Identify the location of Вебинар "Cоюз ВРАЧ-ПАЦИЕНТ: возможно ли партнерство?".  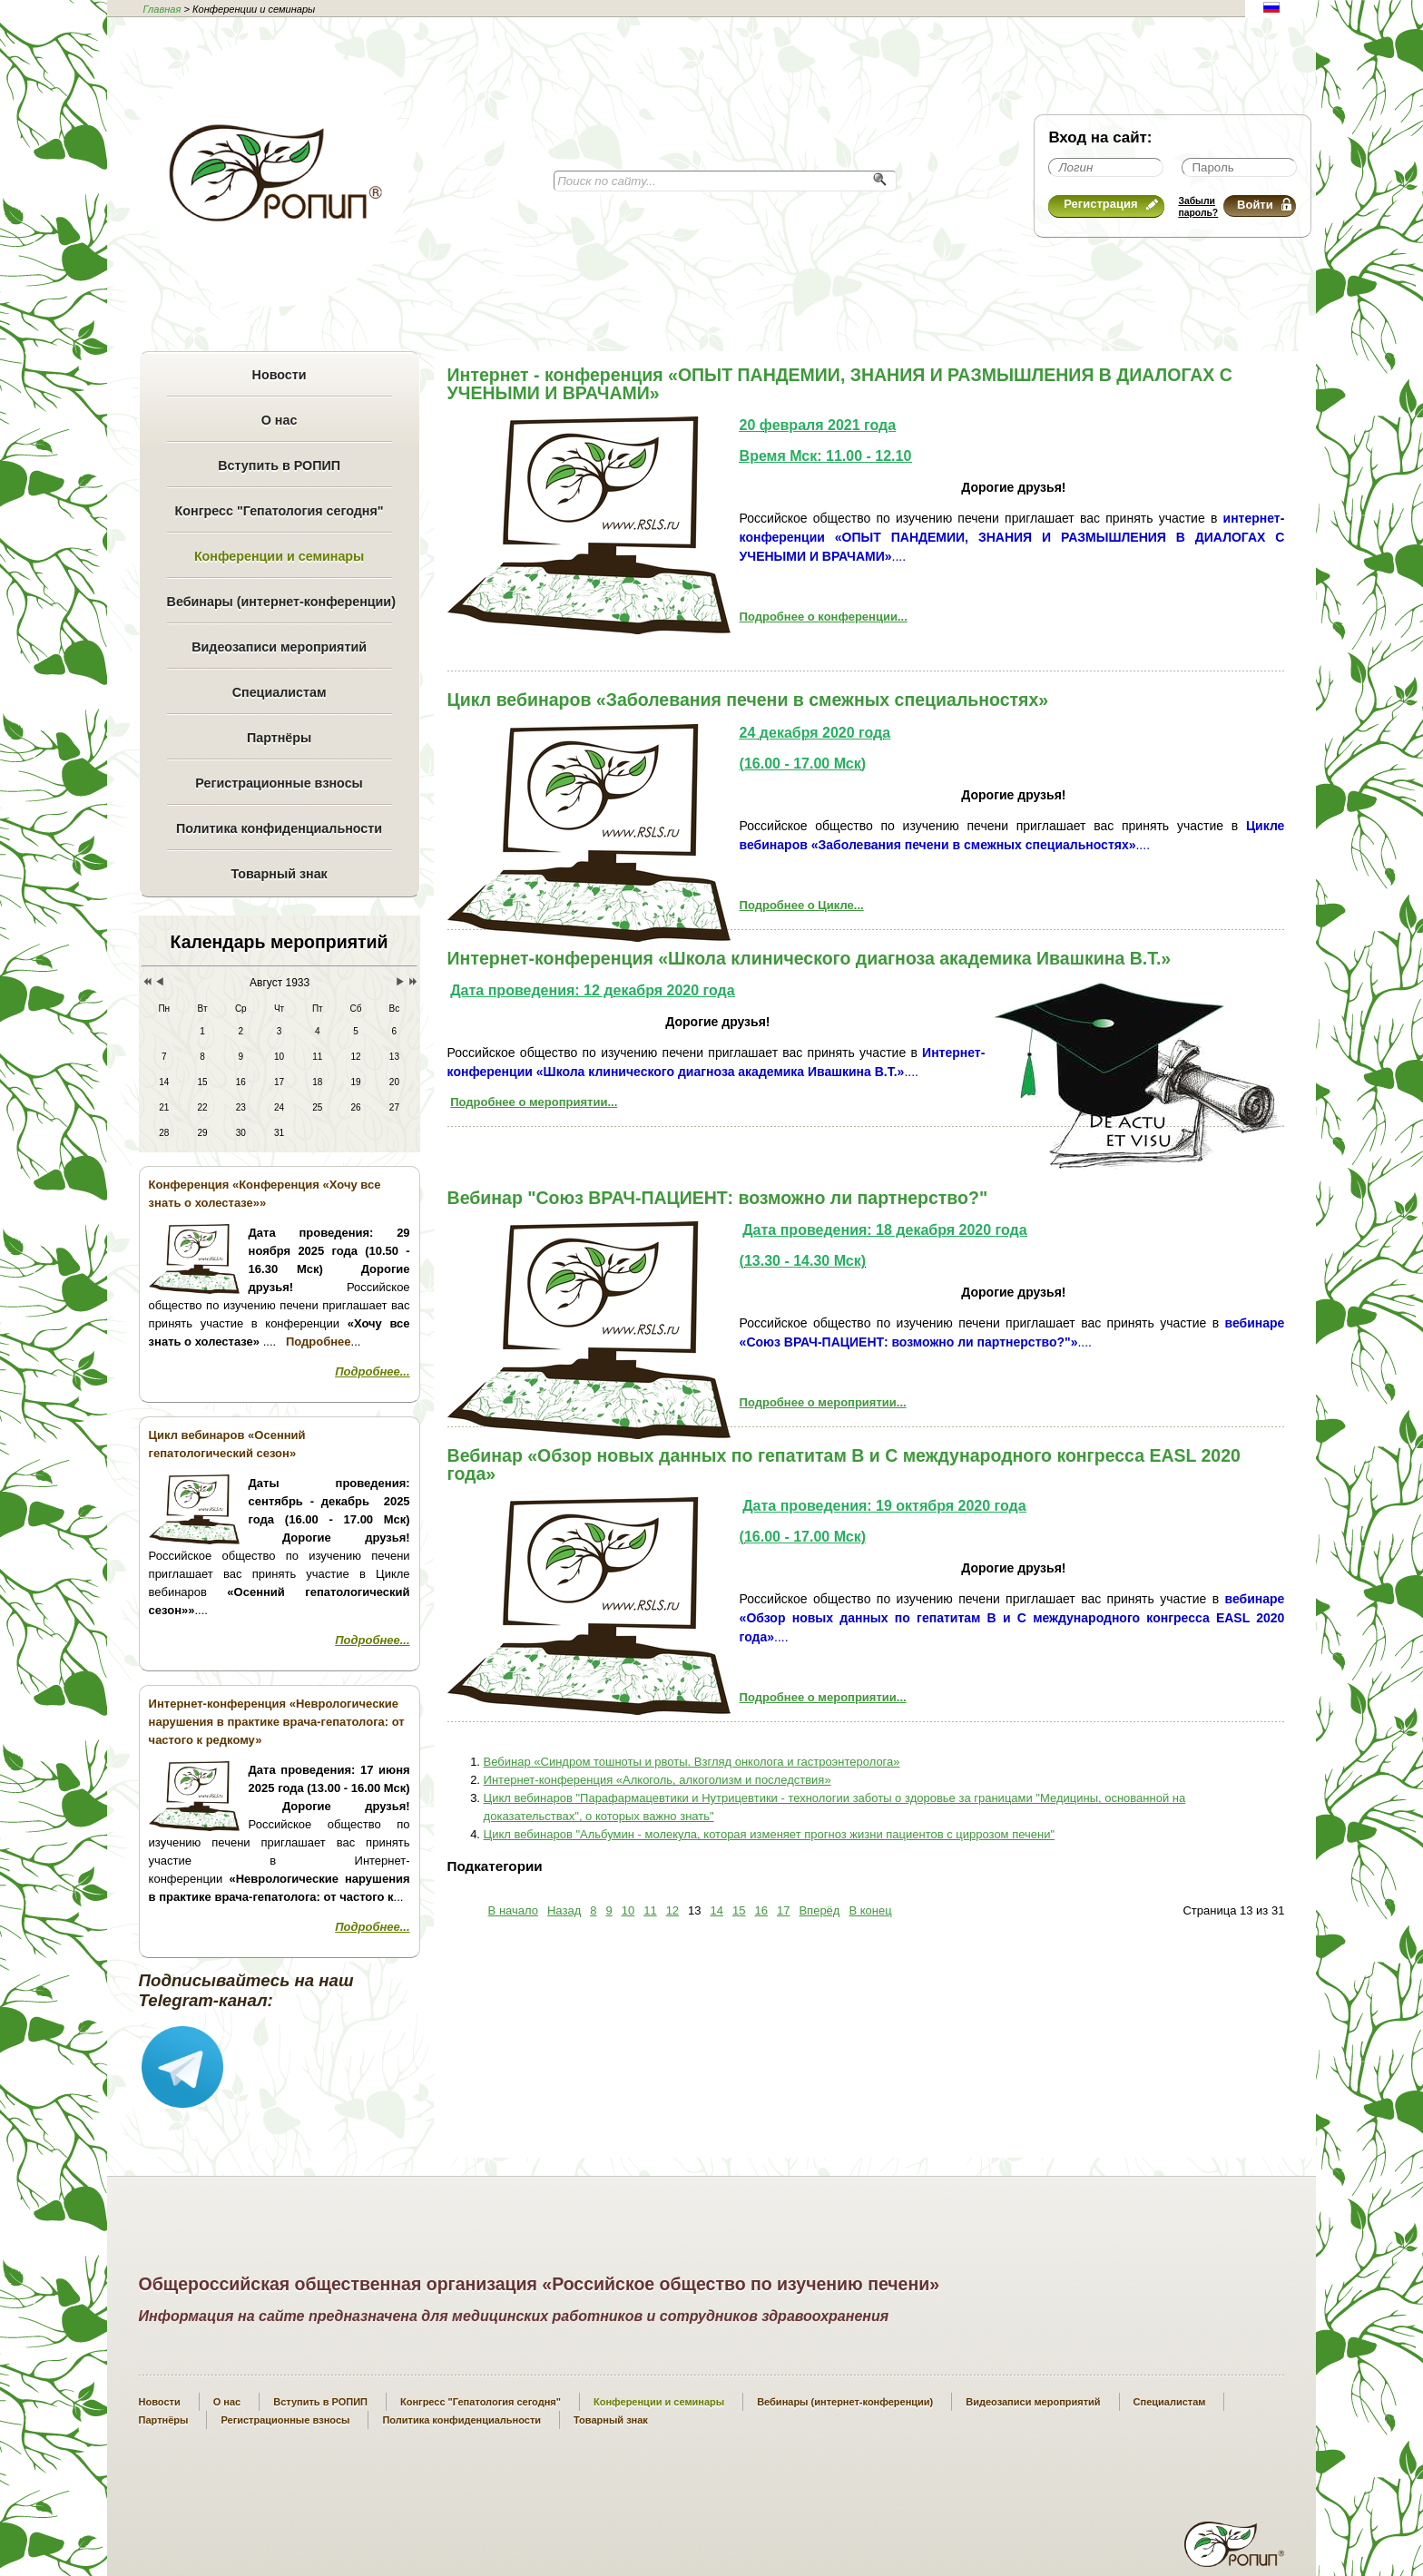
(717, 1198).